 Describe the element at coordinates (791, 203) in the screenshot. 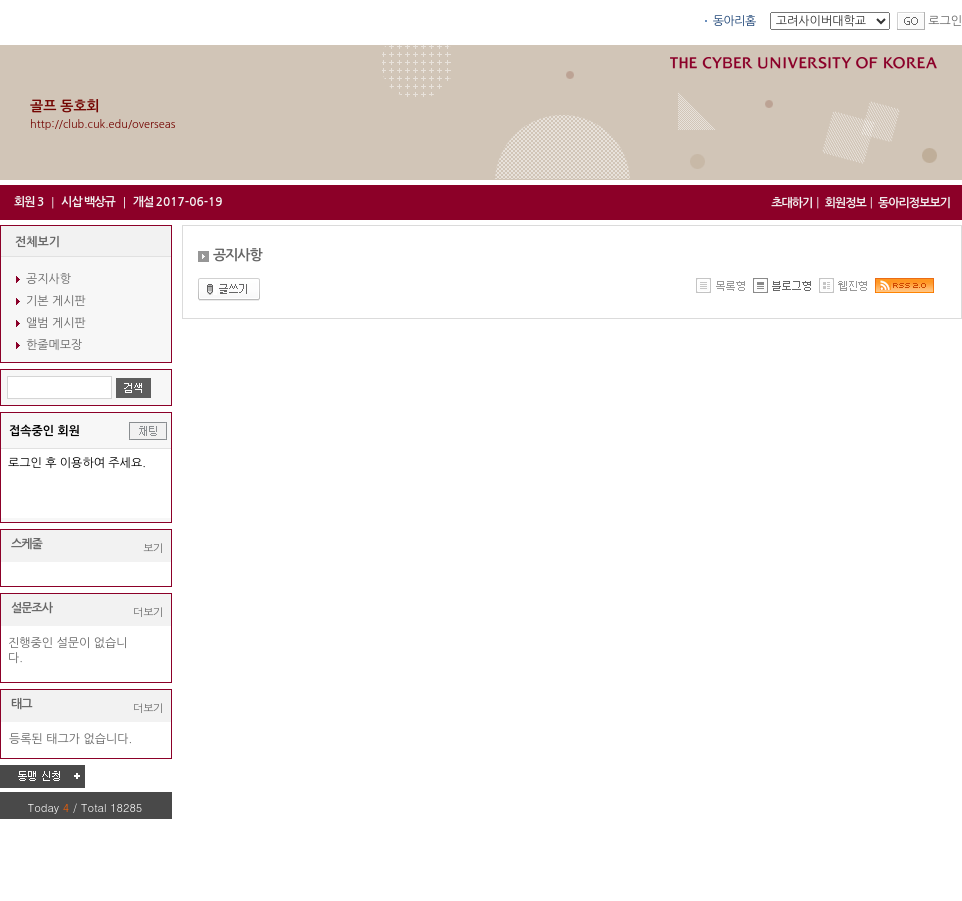

I see `초대하기` at that location.